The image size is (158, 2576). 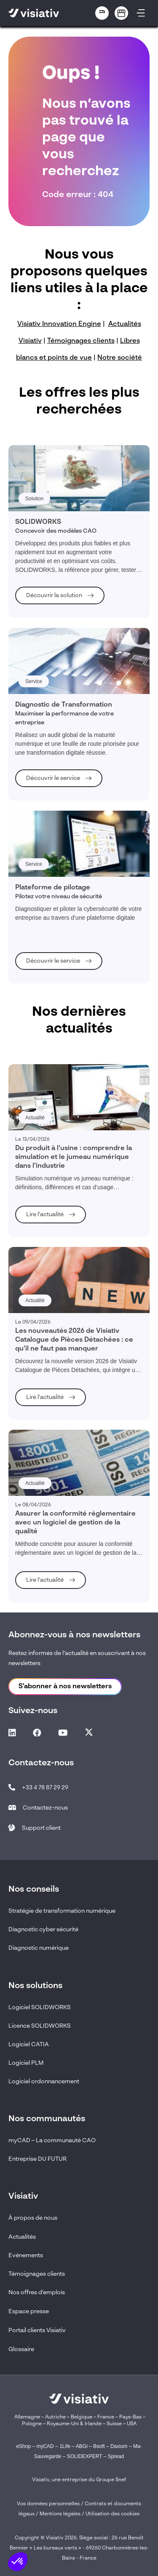 I want to click on Témoignages clients, so click(x=81, y=341).